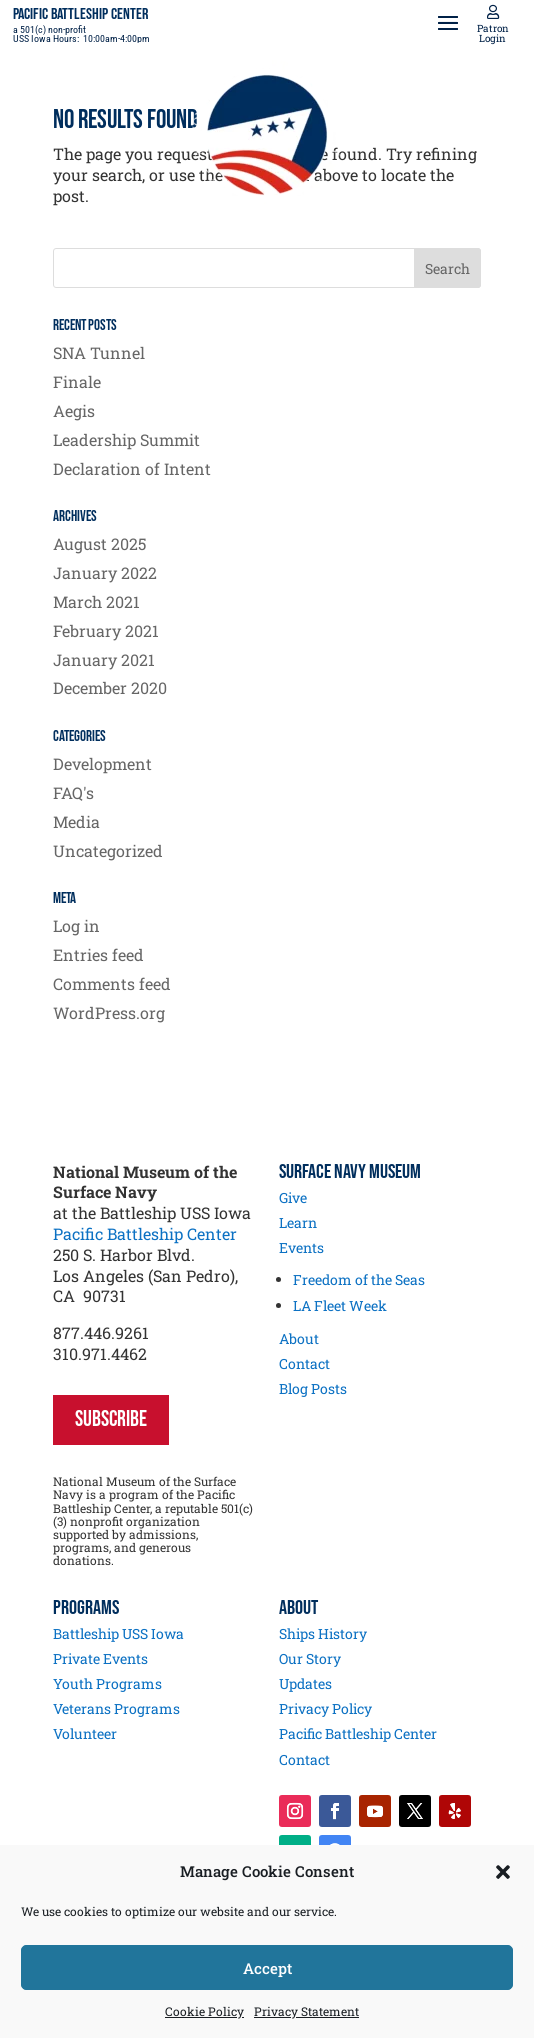 Image resolution: width=534 pixels, height=2038 pixels. I want to click on WordPress.org, so click(109, 1012).